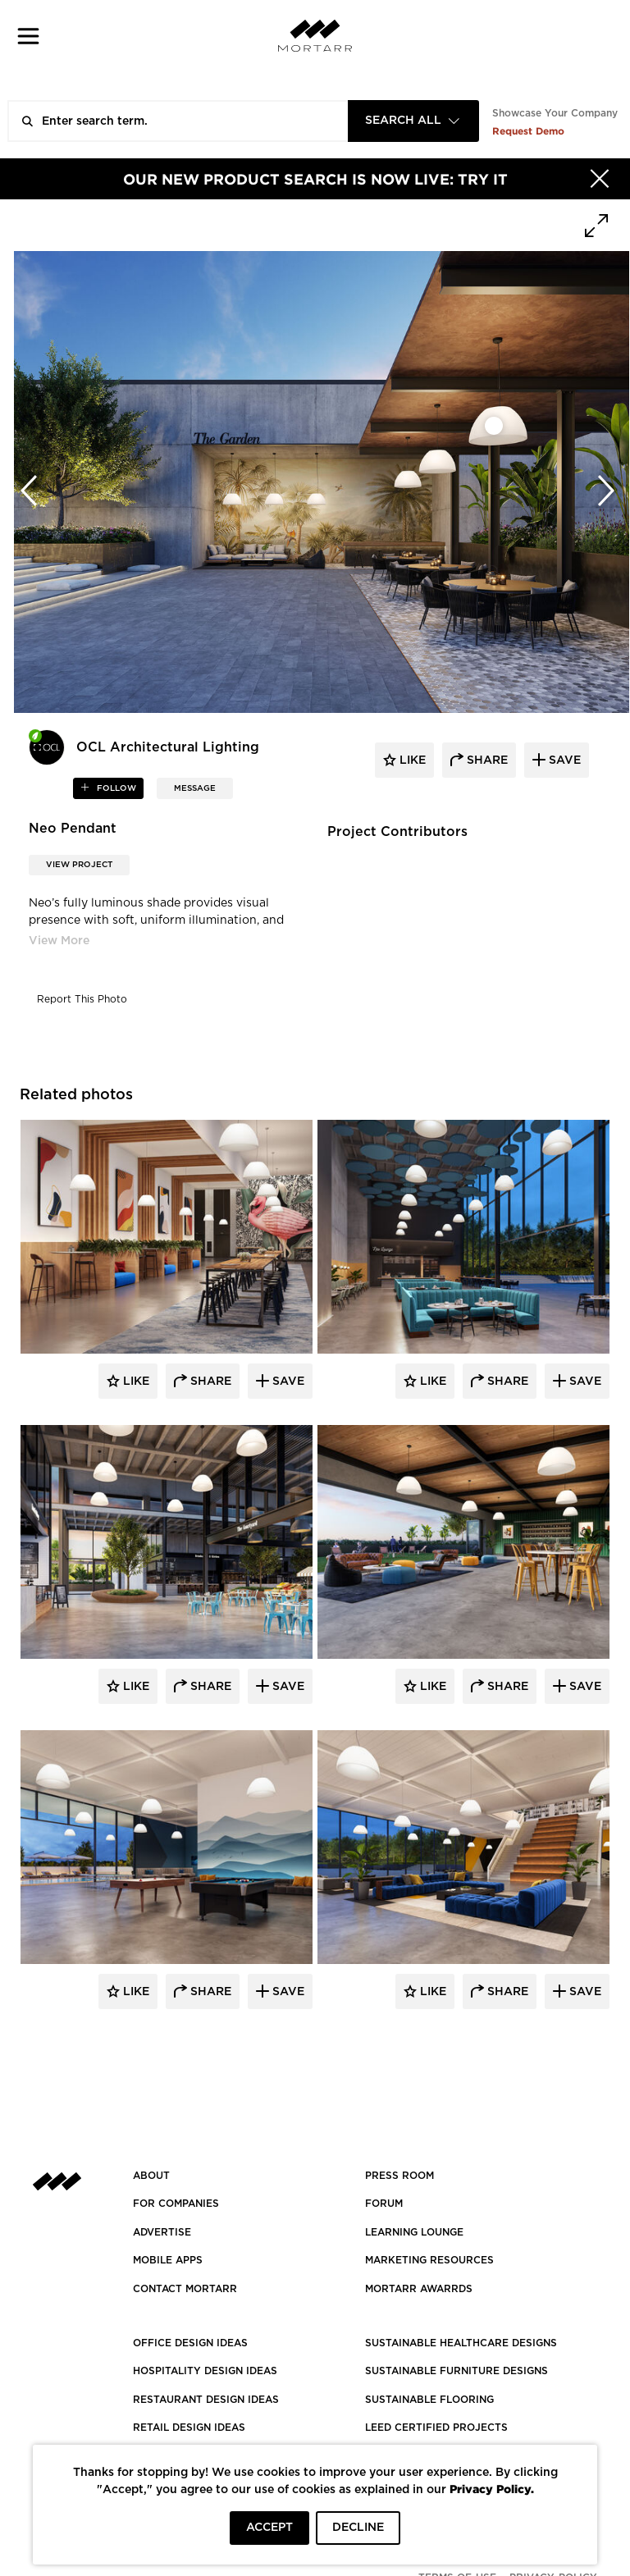 The image size is (630, 2576). Describe the element at coordinates (205, 2371) in the screenshot. I see `HOSPITALITY DESIGN IDEAS` at that location.